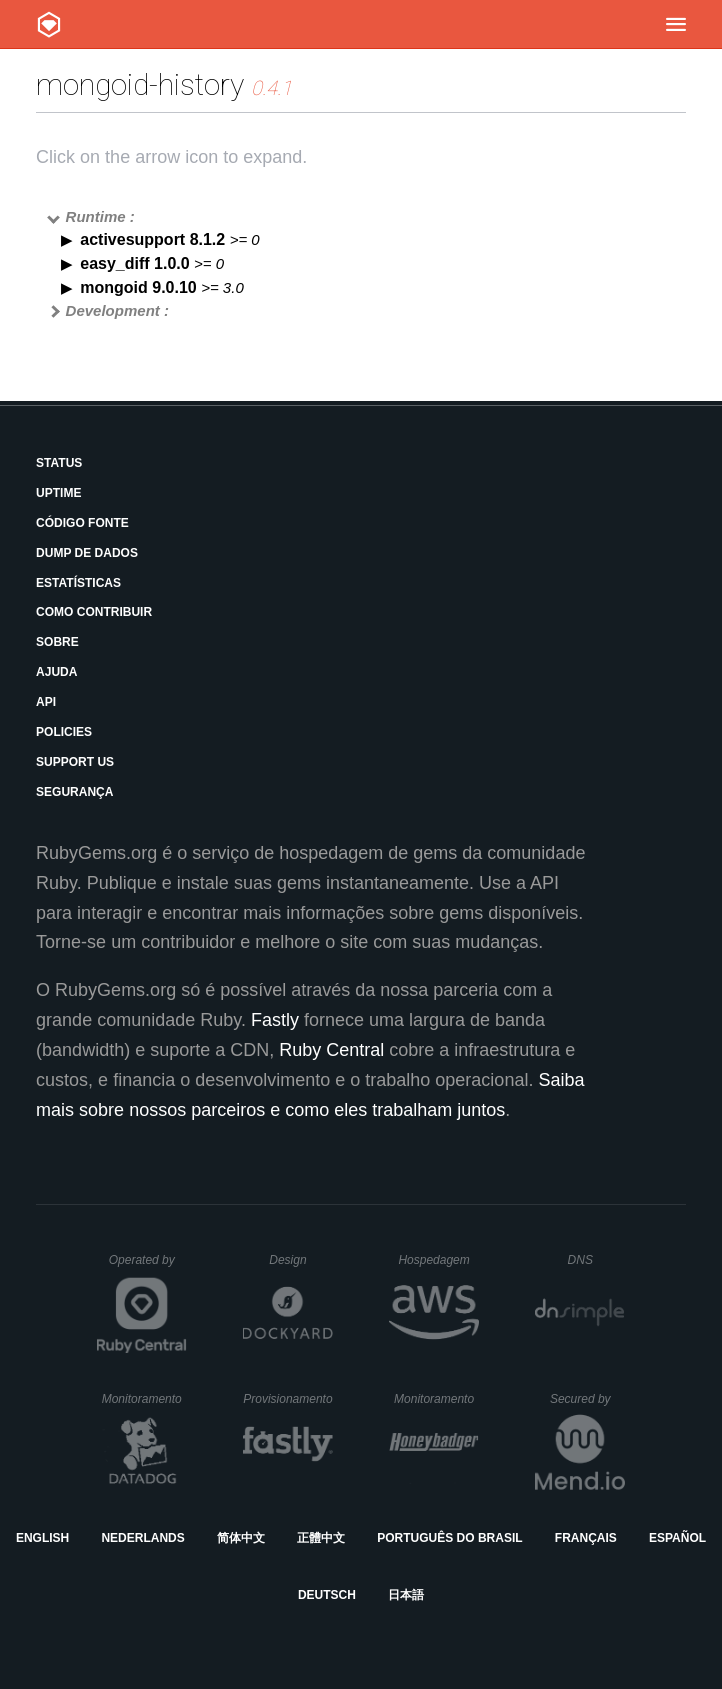 Image resolution: width=722 pixels, height=1689 pixels. What do you see at coordinates (327, 1595) in the screenshot?
I see `Deutsch` at bounding box center [327, 1595].